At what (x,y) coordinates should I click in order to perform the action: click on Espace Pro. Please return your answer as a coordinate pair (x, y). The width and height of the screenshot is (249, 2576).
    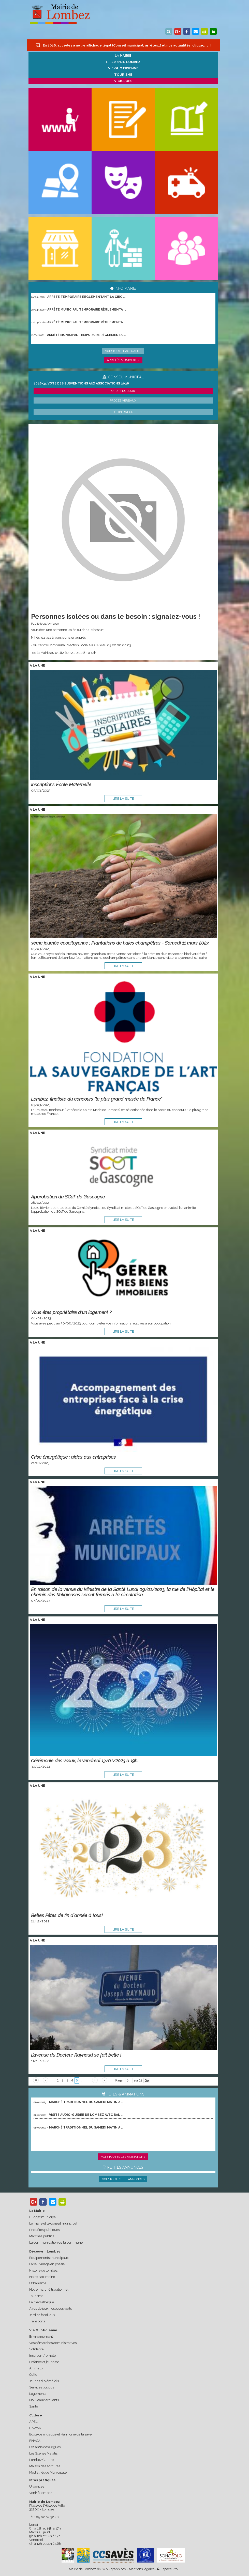
    Looking at the image, I should click on (167, 2569).